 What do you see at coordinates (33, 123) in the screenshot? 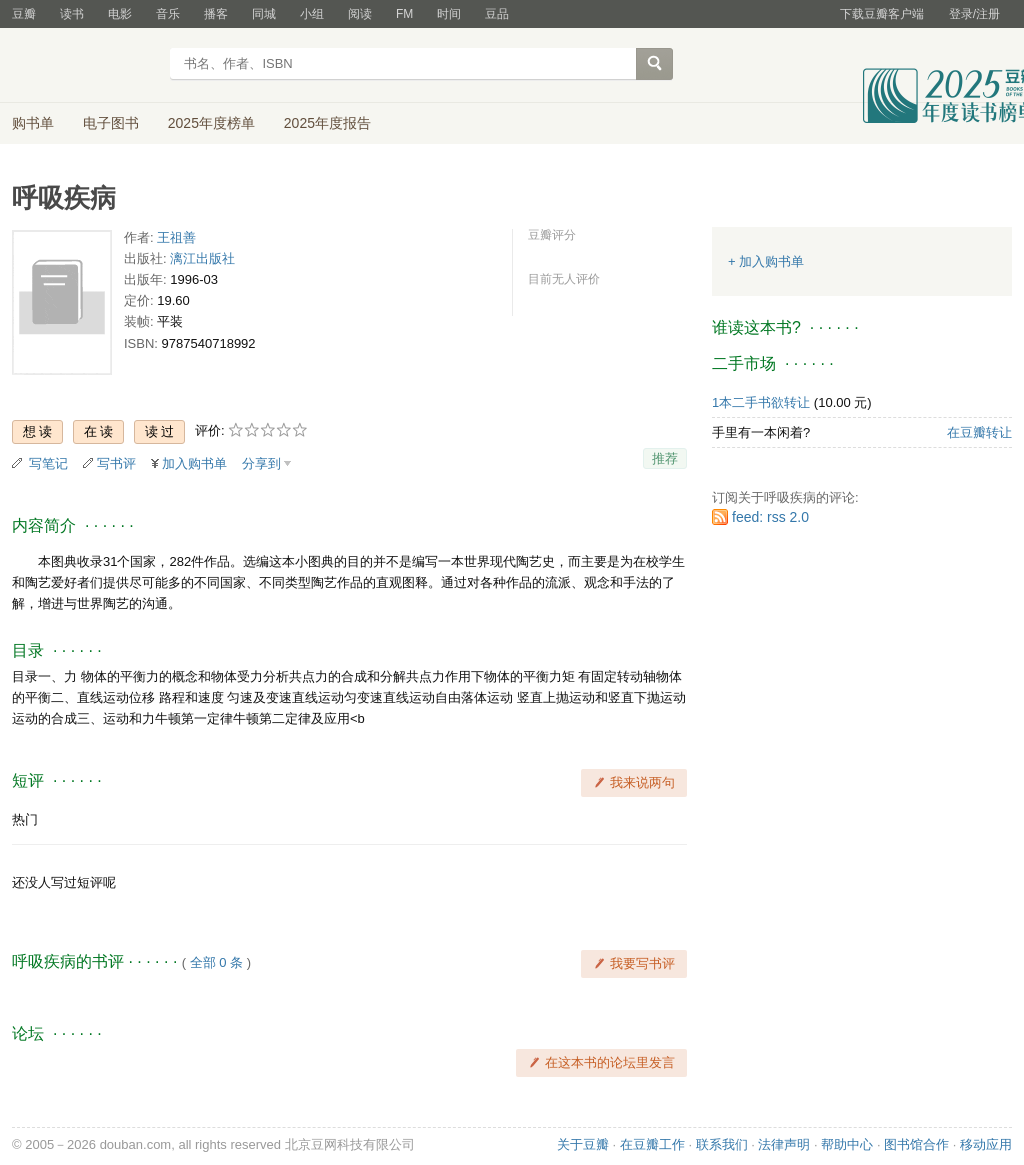
I see `购书单` at bounding box center [33, 123].